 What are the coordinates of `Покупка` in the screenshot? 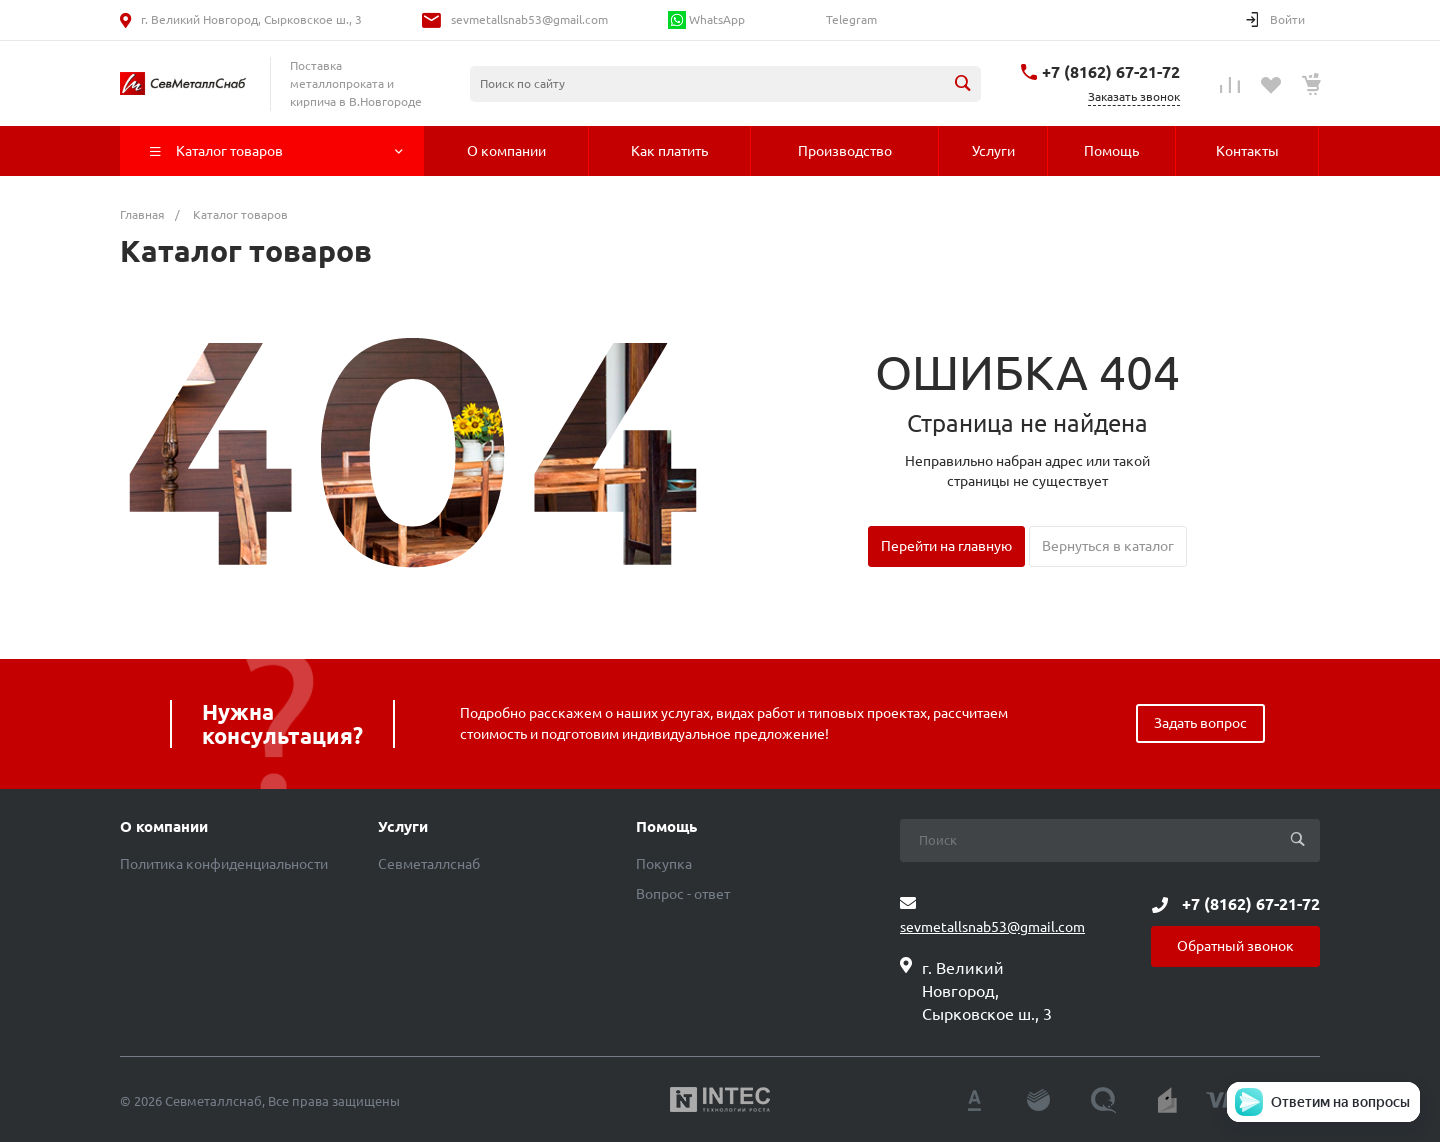 It's located at (664, 864).